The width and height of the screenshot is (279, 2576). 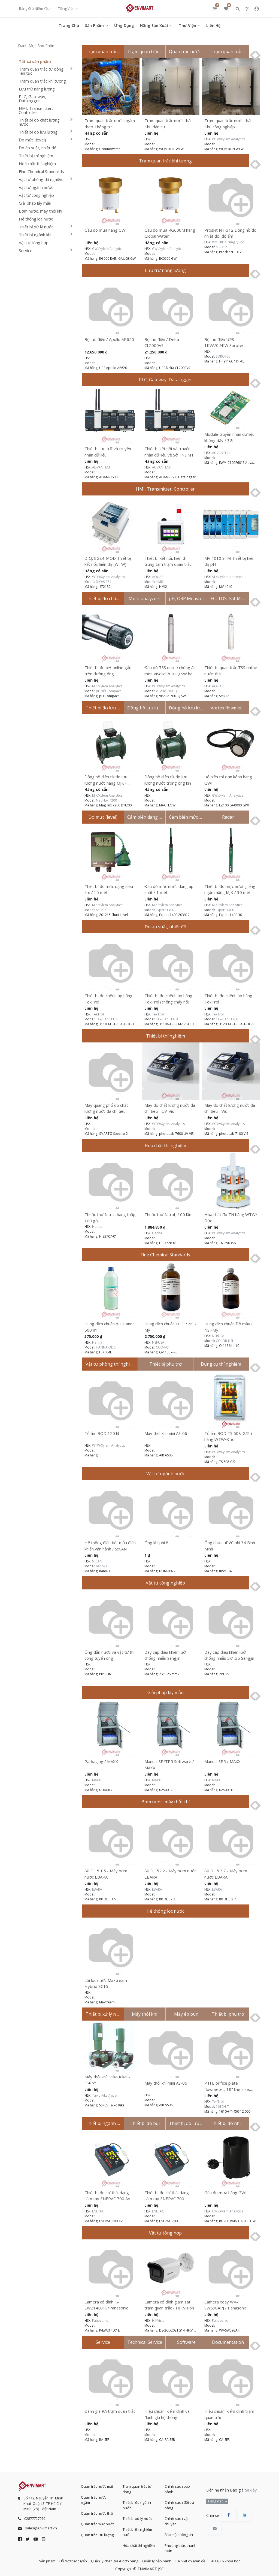 What do you see at coordinates (101, 467) in the screenshot?
I see `ADVANTECH` at bounding box center [101, 467].